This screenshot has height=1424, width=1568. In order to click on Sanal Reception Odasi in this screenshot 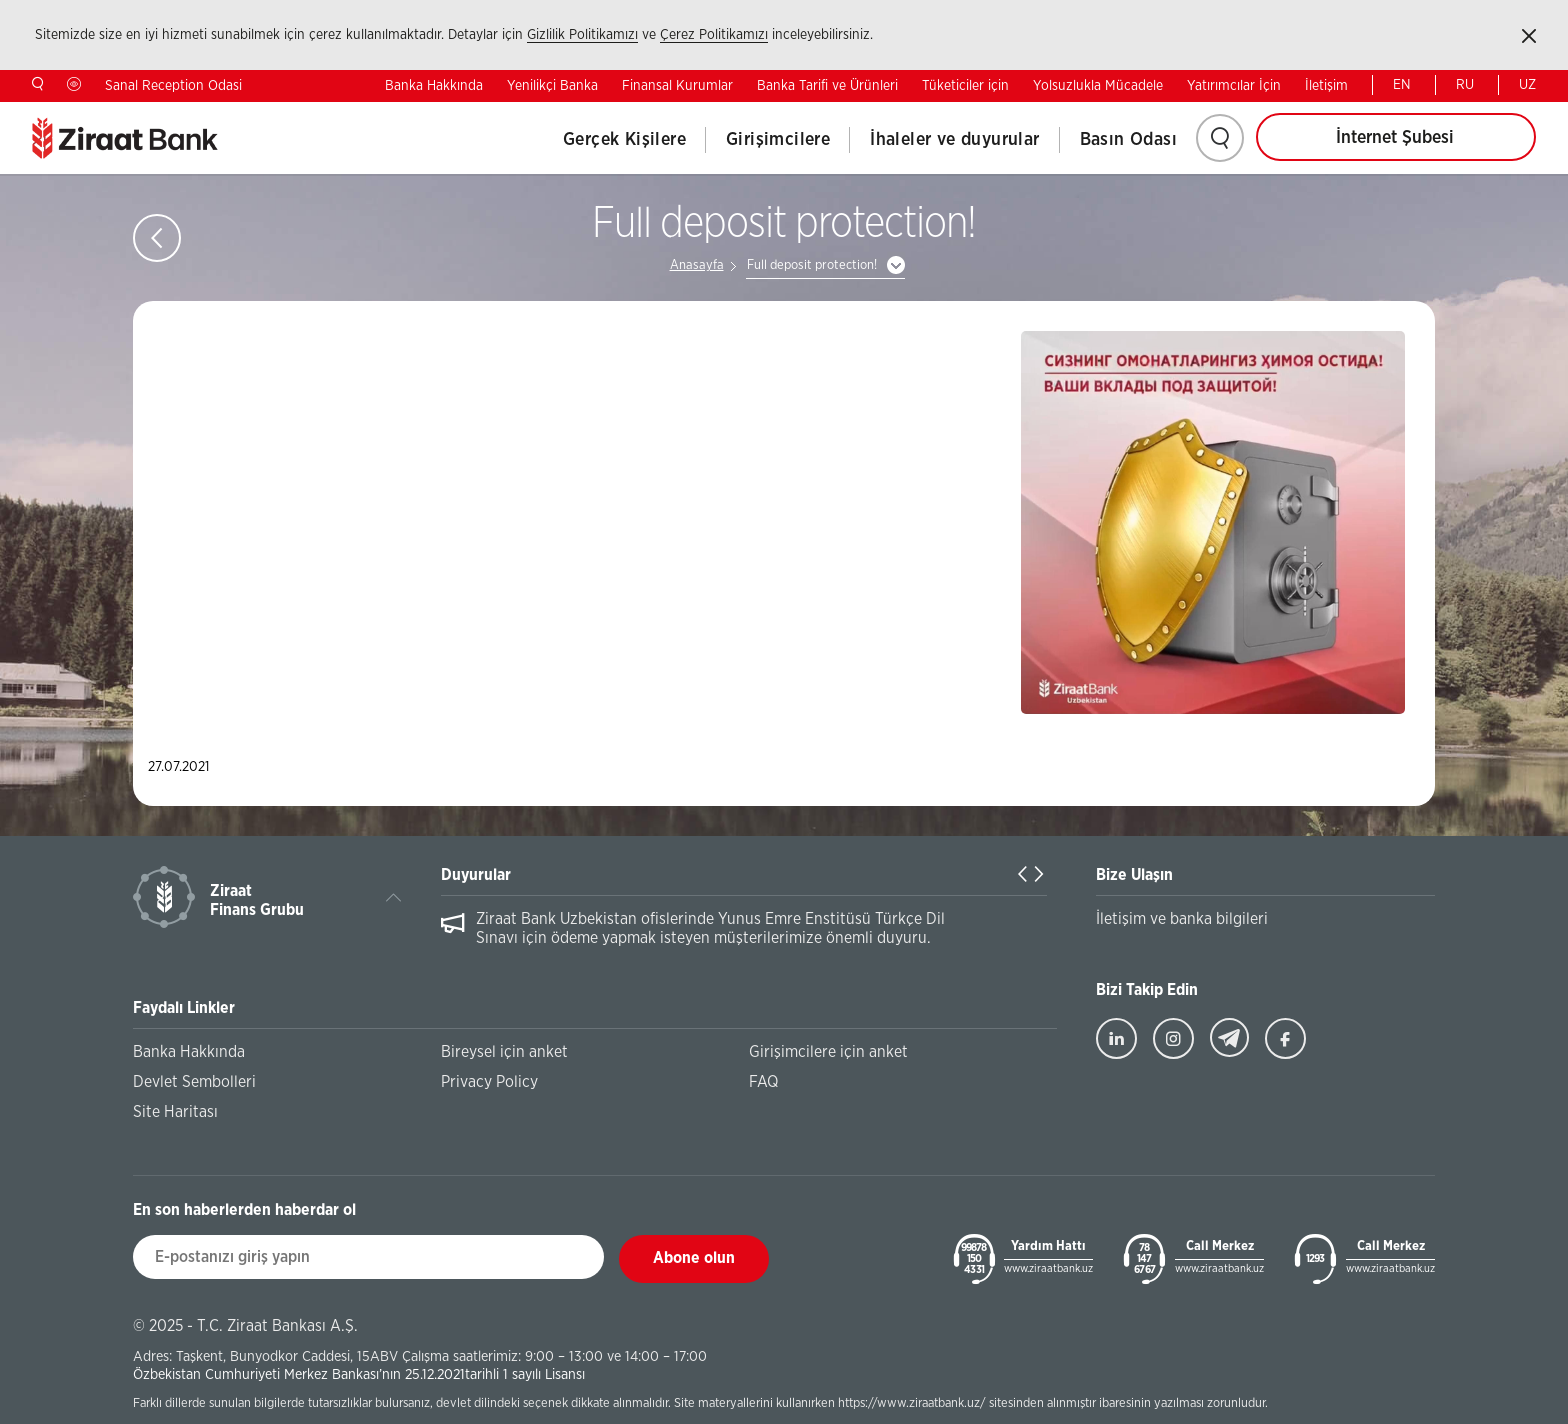, I will do `click(173, 86)`.